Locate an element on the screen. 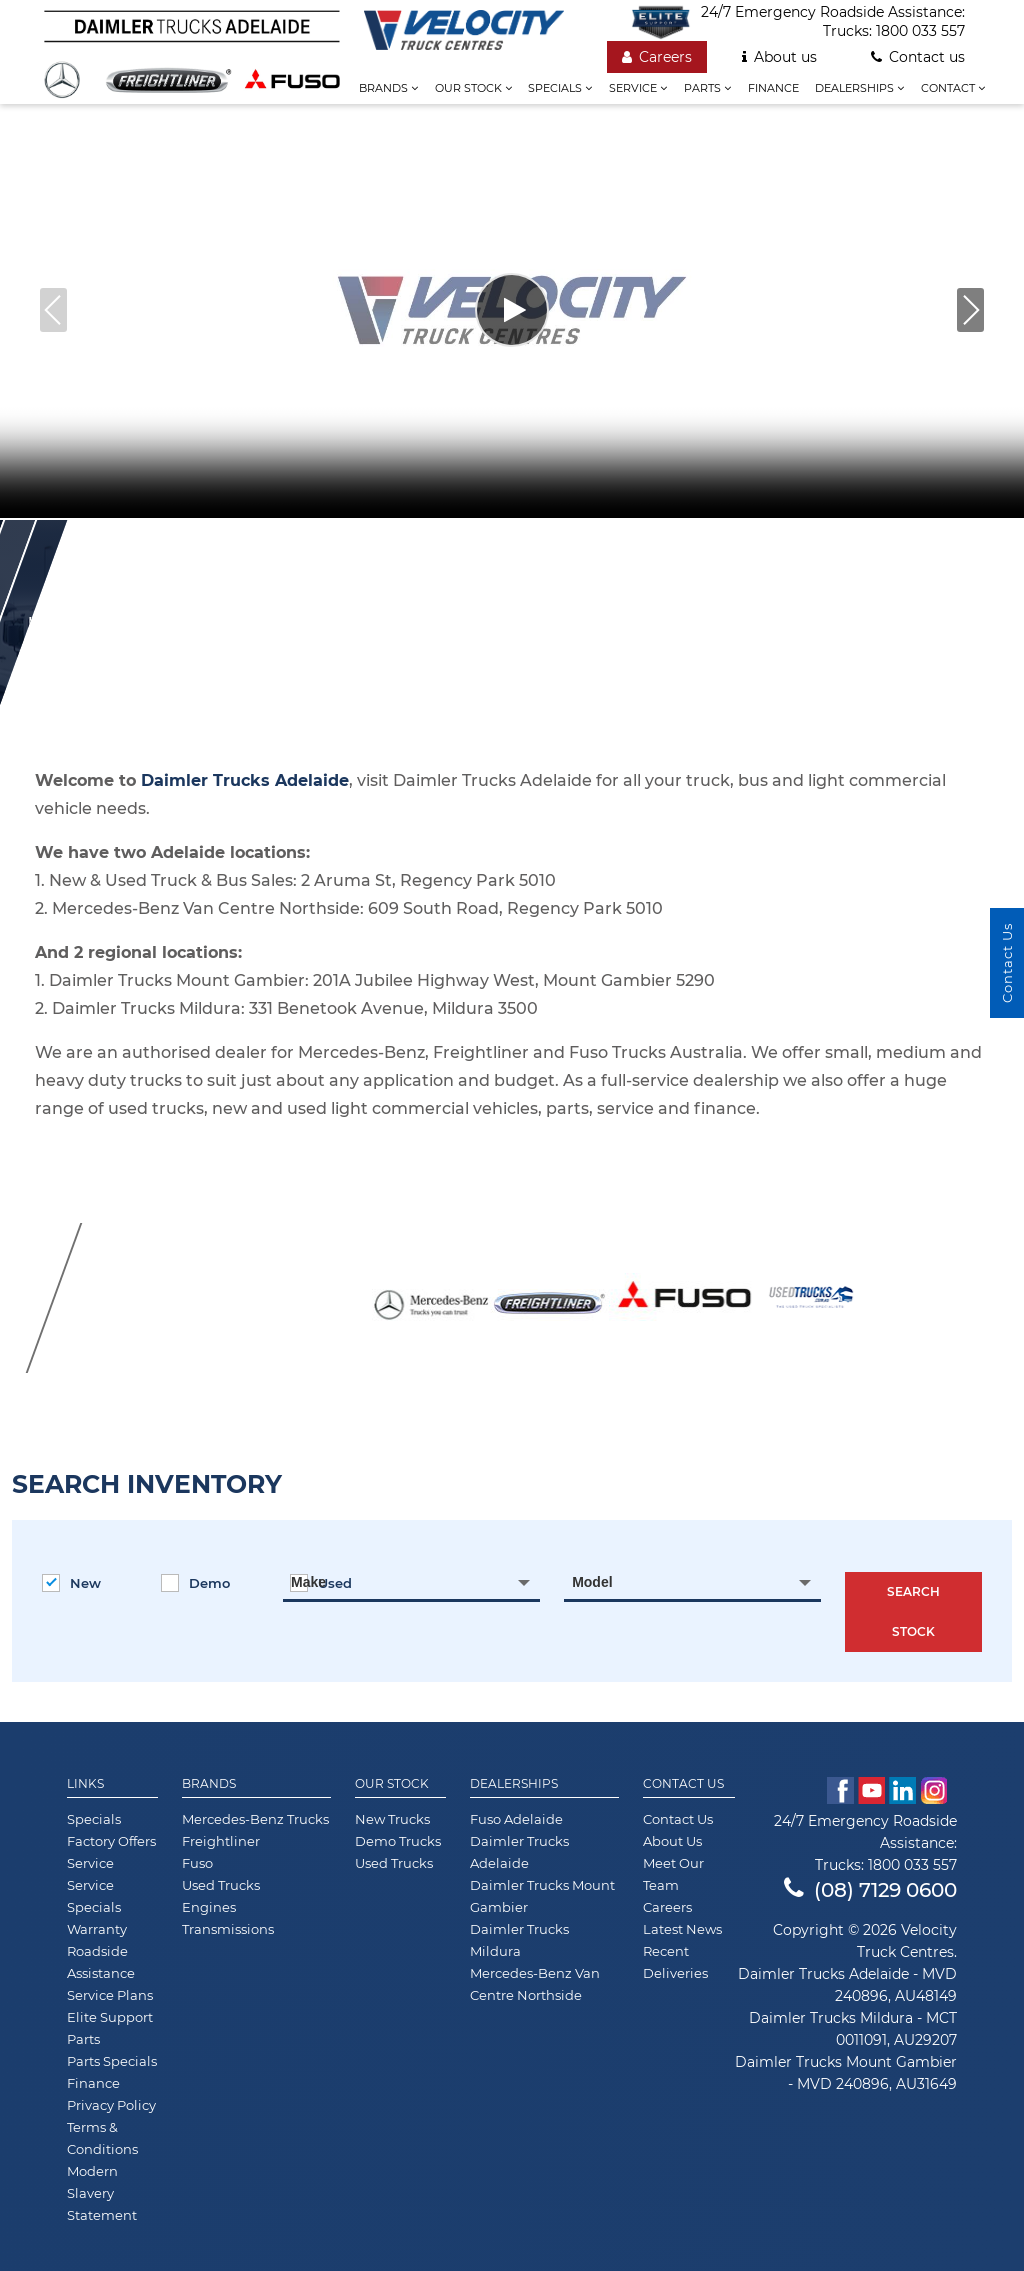 The width and height of the screenshot is (1024, 2271). [combobox] is located at coordinates (411, 1582).